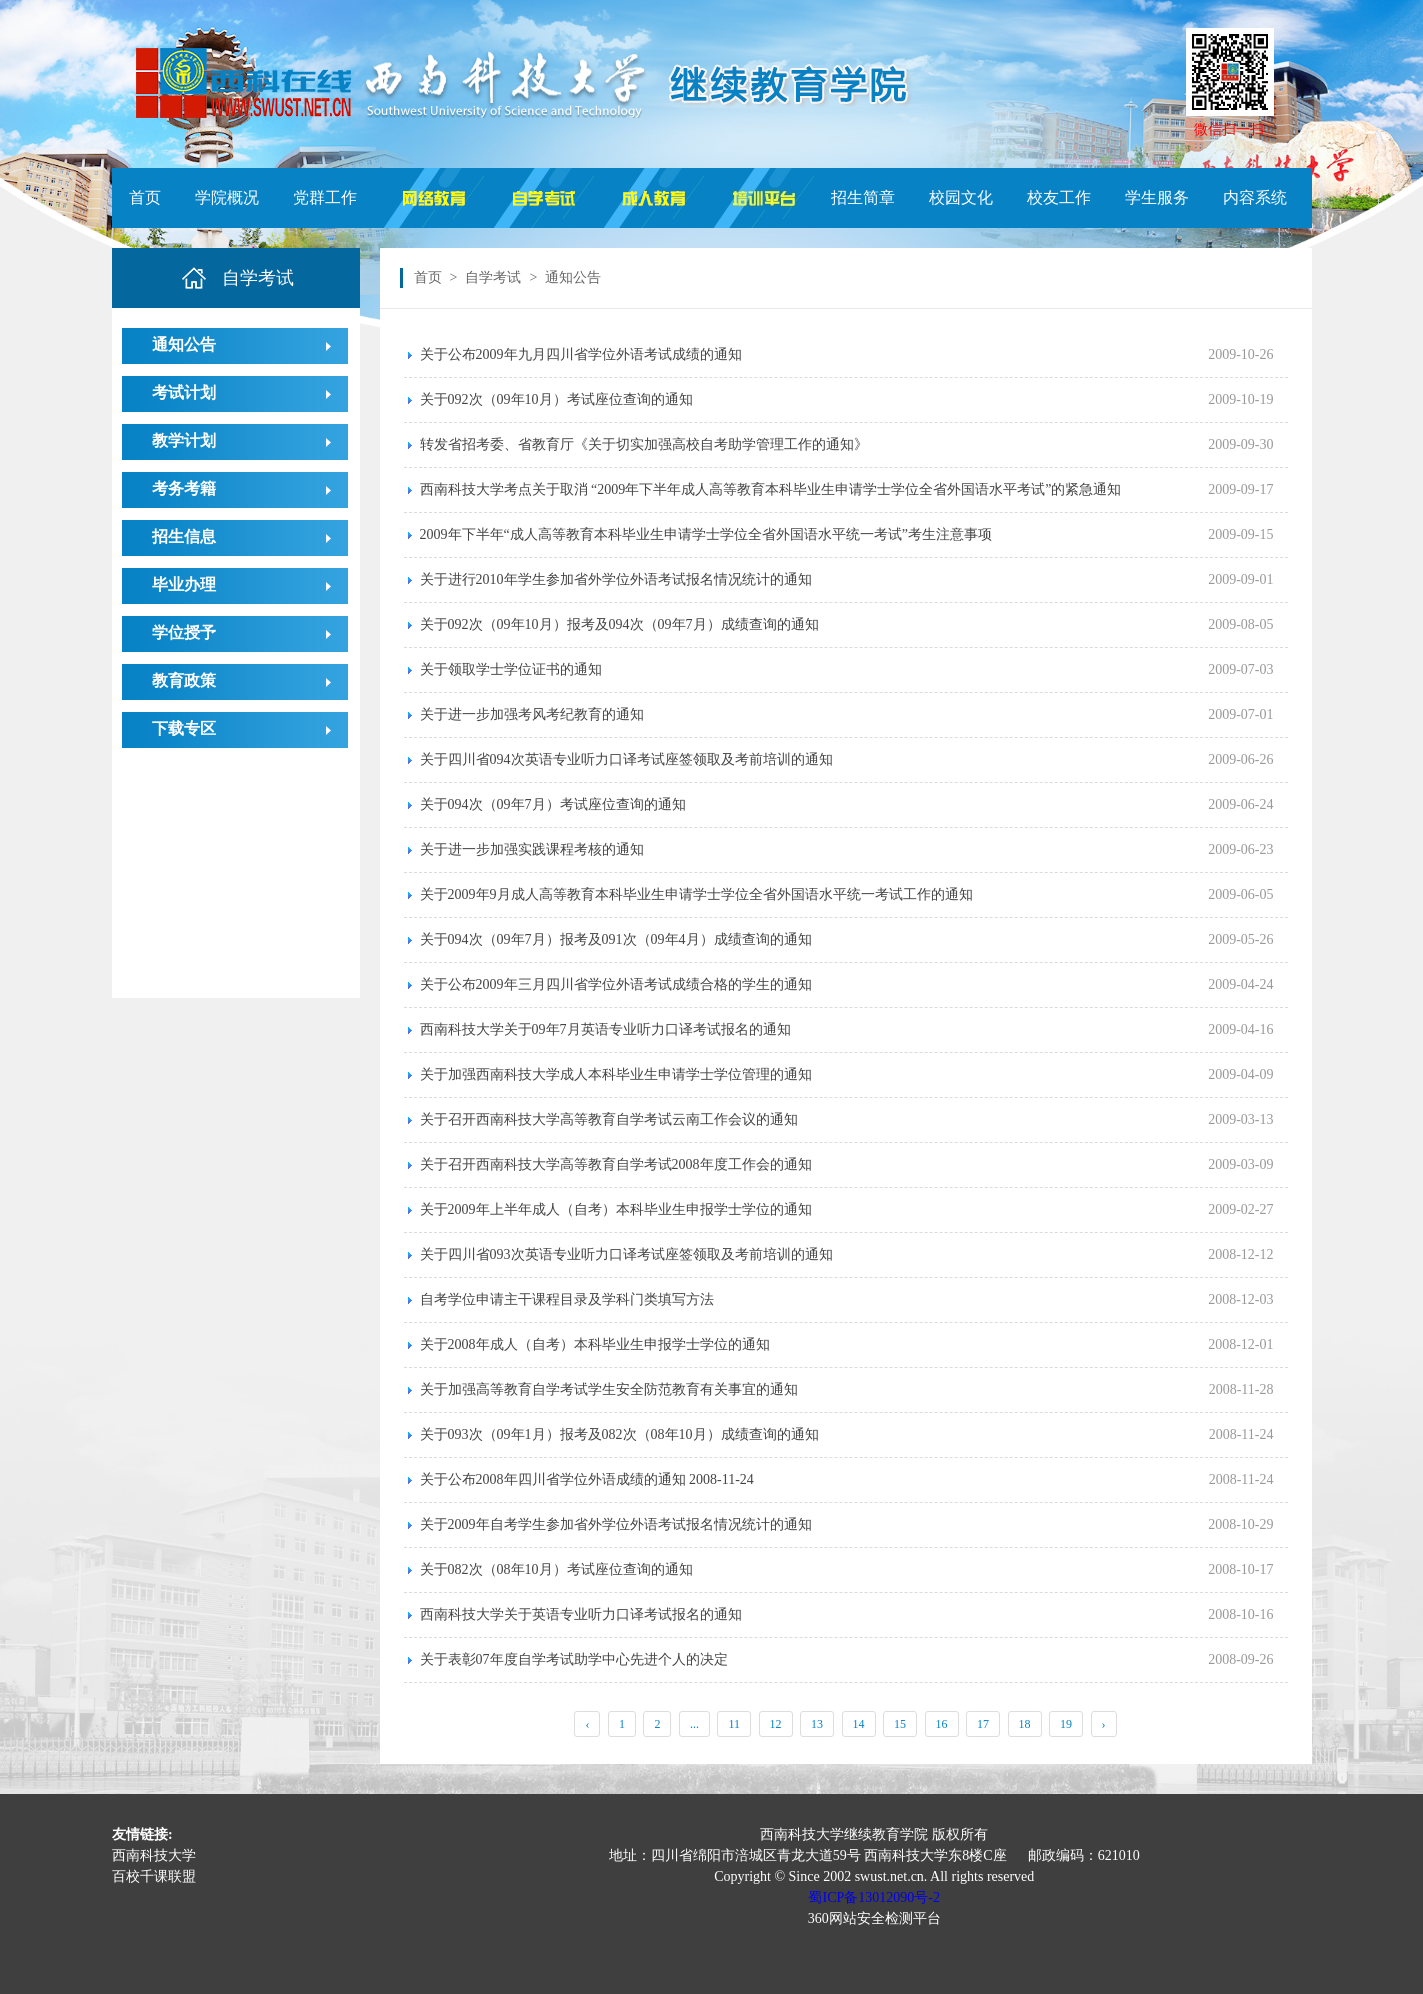 This screenshot has height=1994, width=1423. I want to click on 关于四川省094次英语专业听力口译考试座签领取及考前培训的通知, so click(626, 759).